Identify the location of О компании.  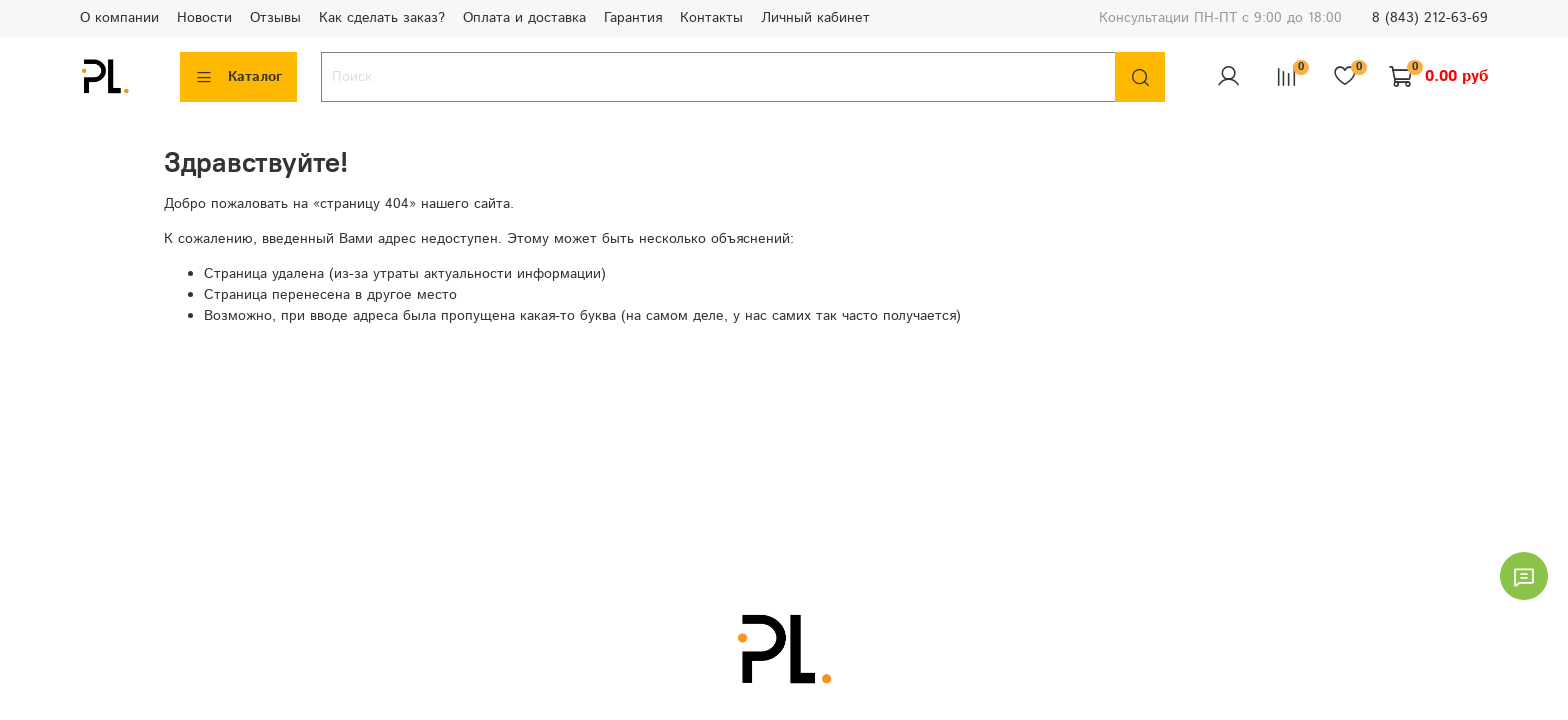
(119, 18).